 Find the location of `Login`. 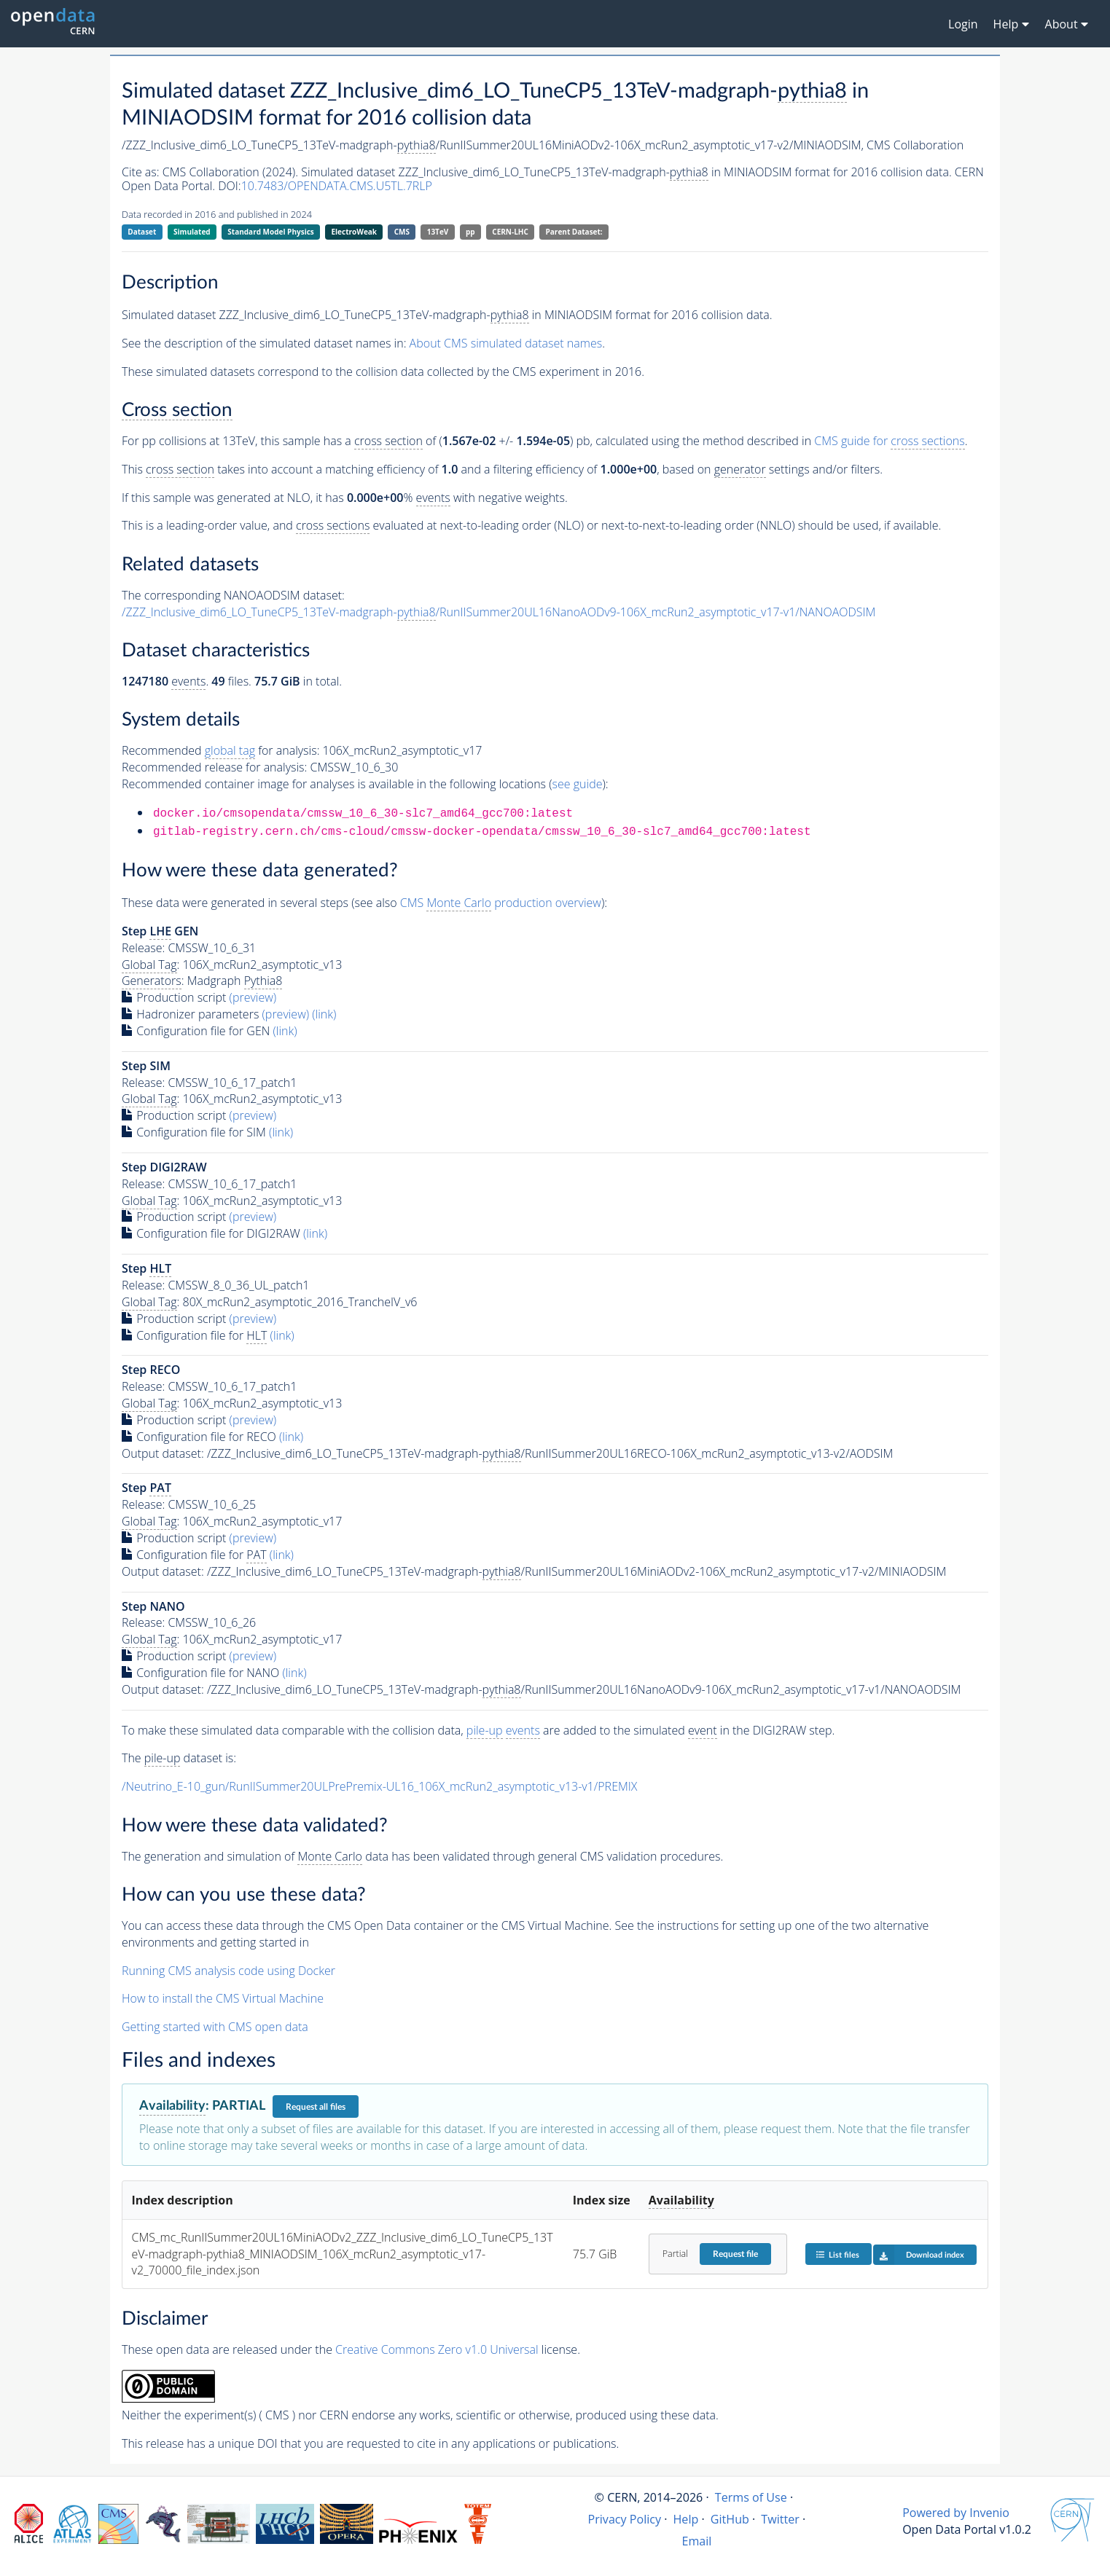

Login is located at coordinates (963, 24).